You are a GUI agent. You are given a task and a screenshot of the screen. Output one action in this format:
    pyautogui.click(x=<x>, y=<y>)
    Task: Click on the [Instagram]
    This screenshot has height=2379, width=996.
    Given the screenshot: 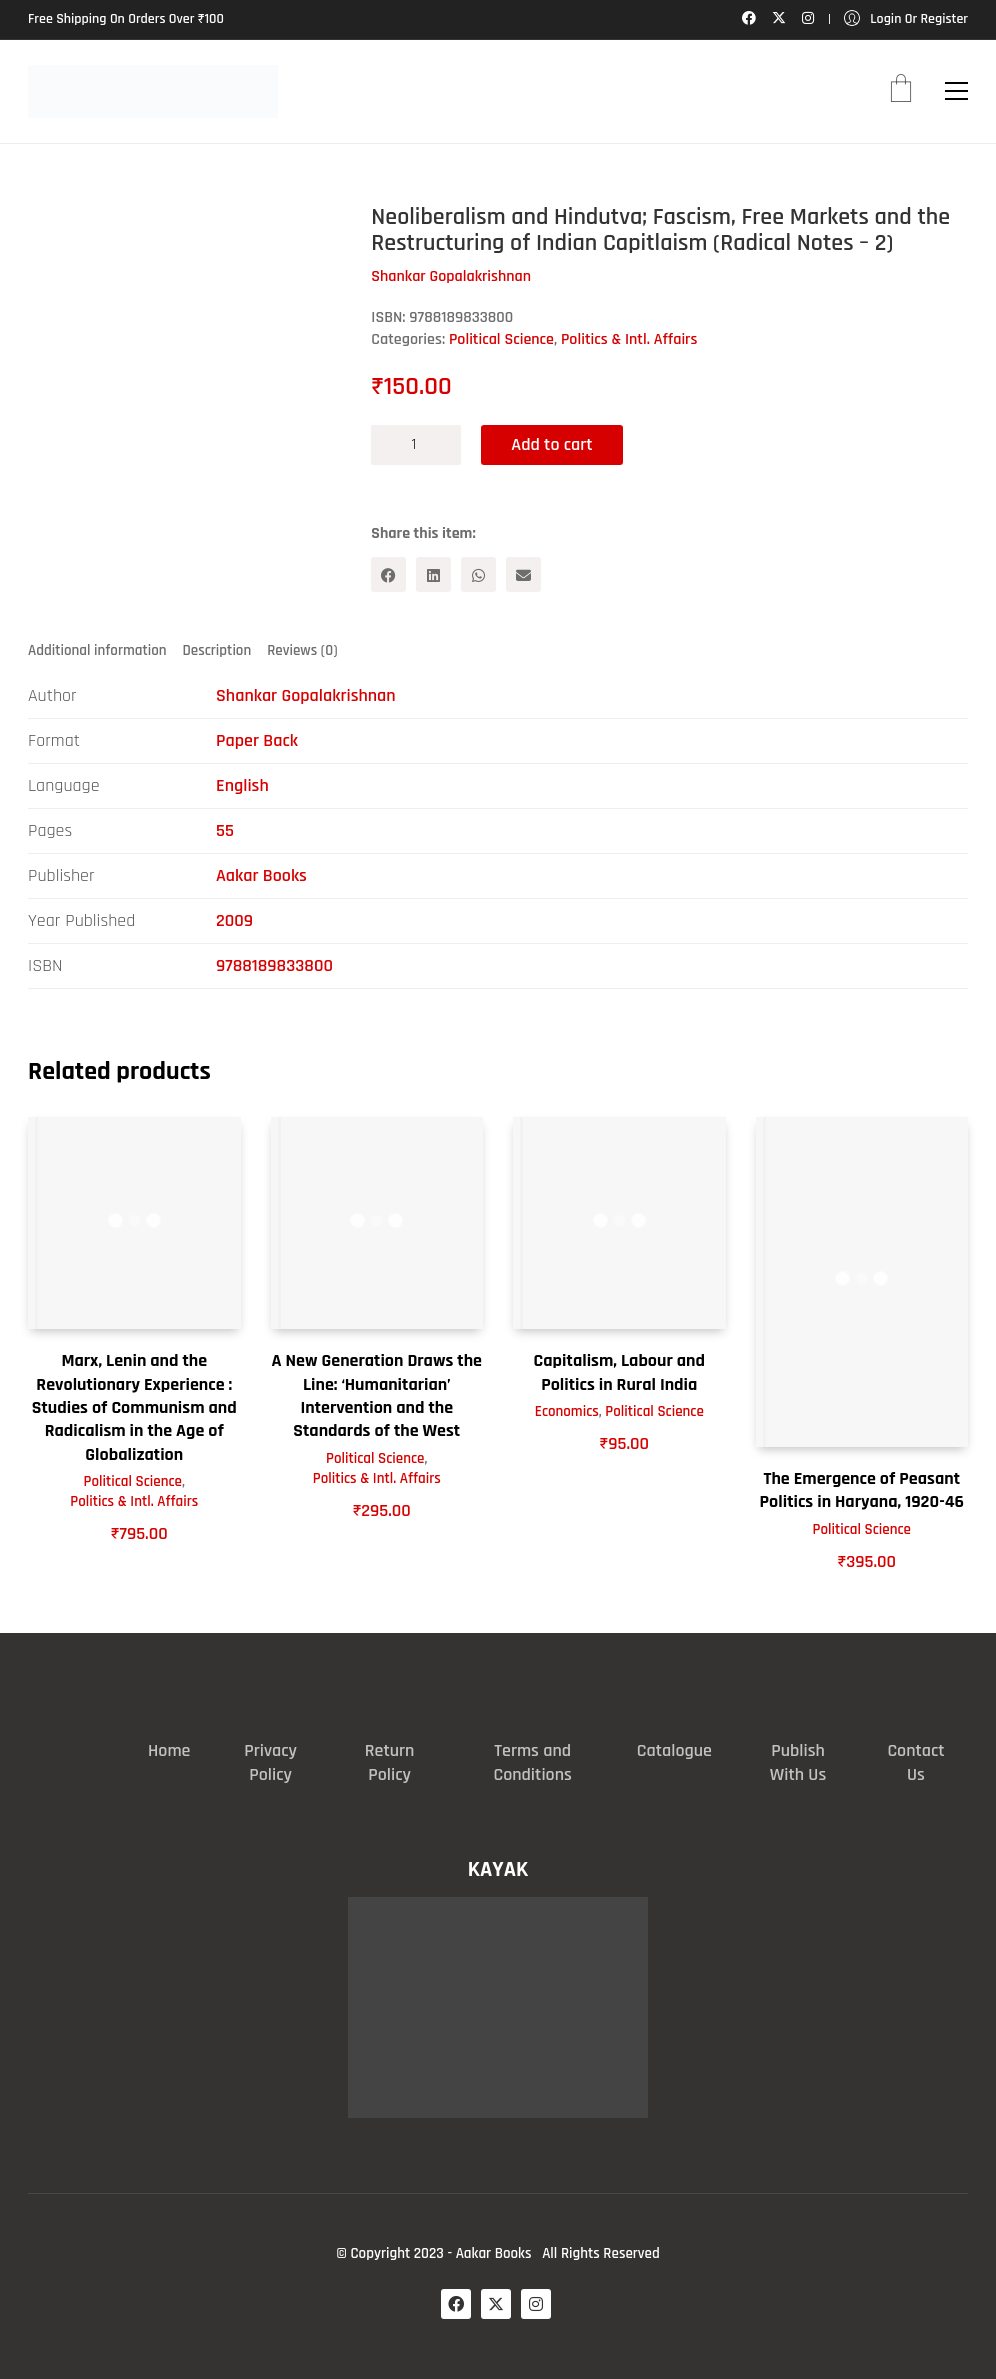 What is the action you would take?
    pyautogui.click(x=536, y=2304)
    